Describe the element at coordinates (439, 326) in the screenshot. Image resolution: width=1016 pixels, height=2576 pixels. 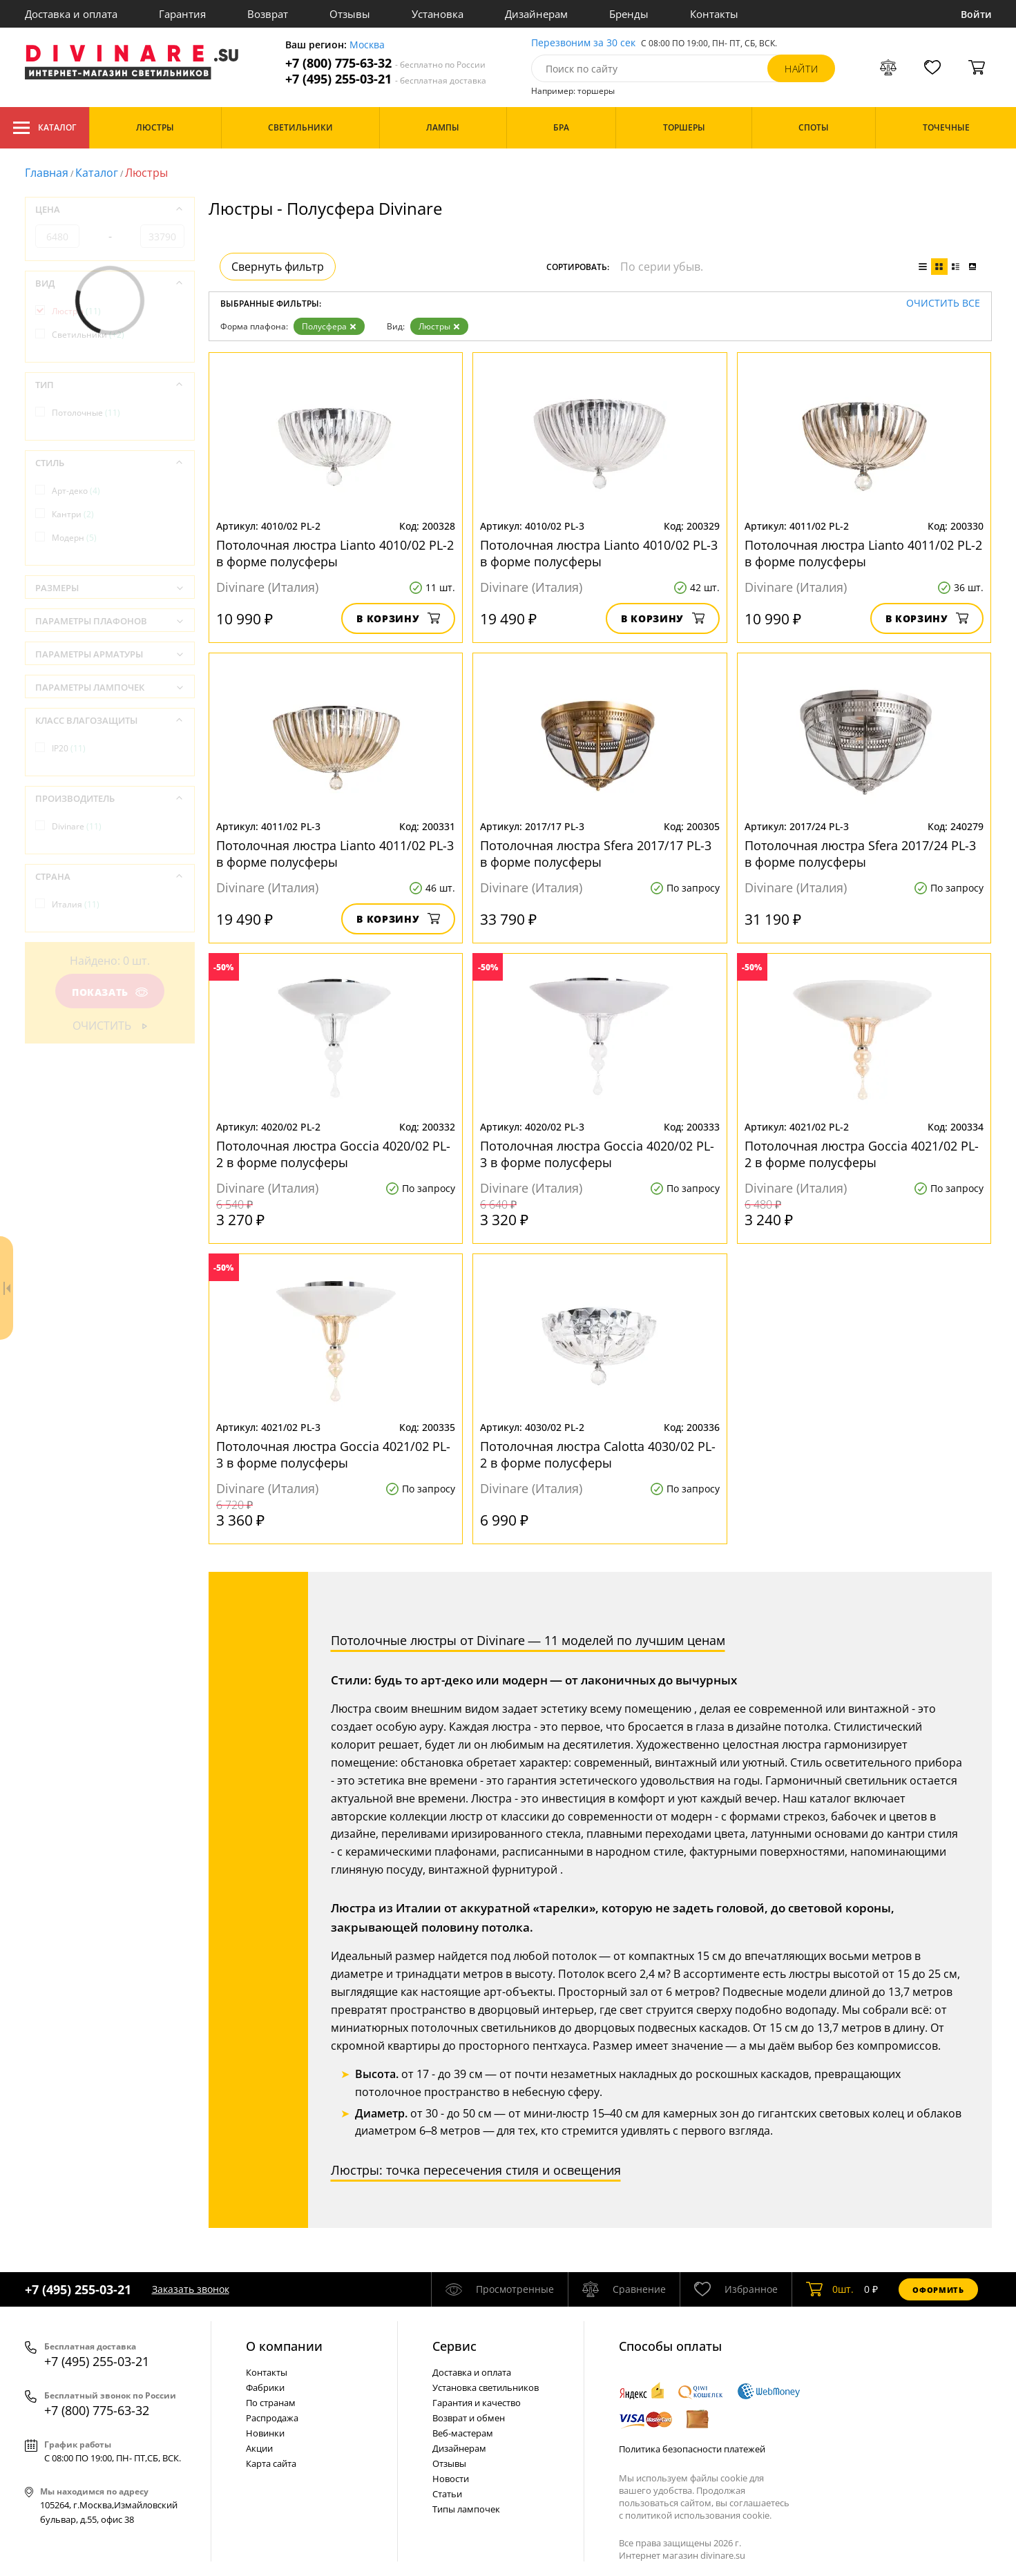
I see `Люстры` at that location.